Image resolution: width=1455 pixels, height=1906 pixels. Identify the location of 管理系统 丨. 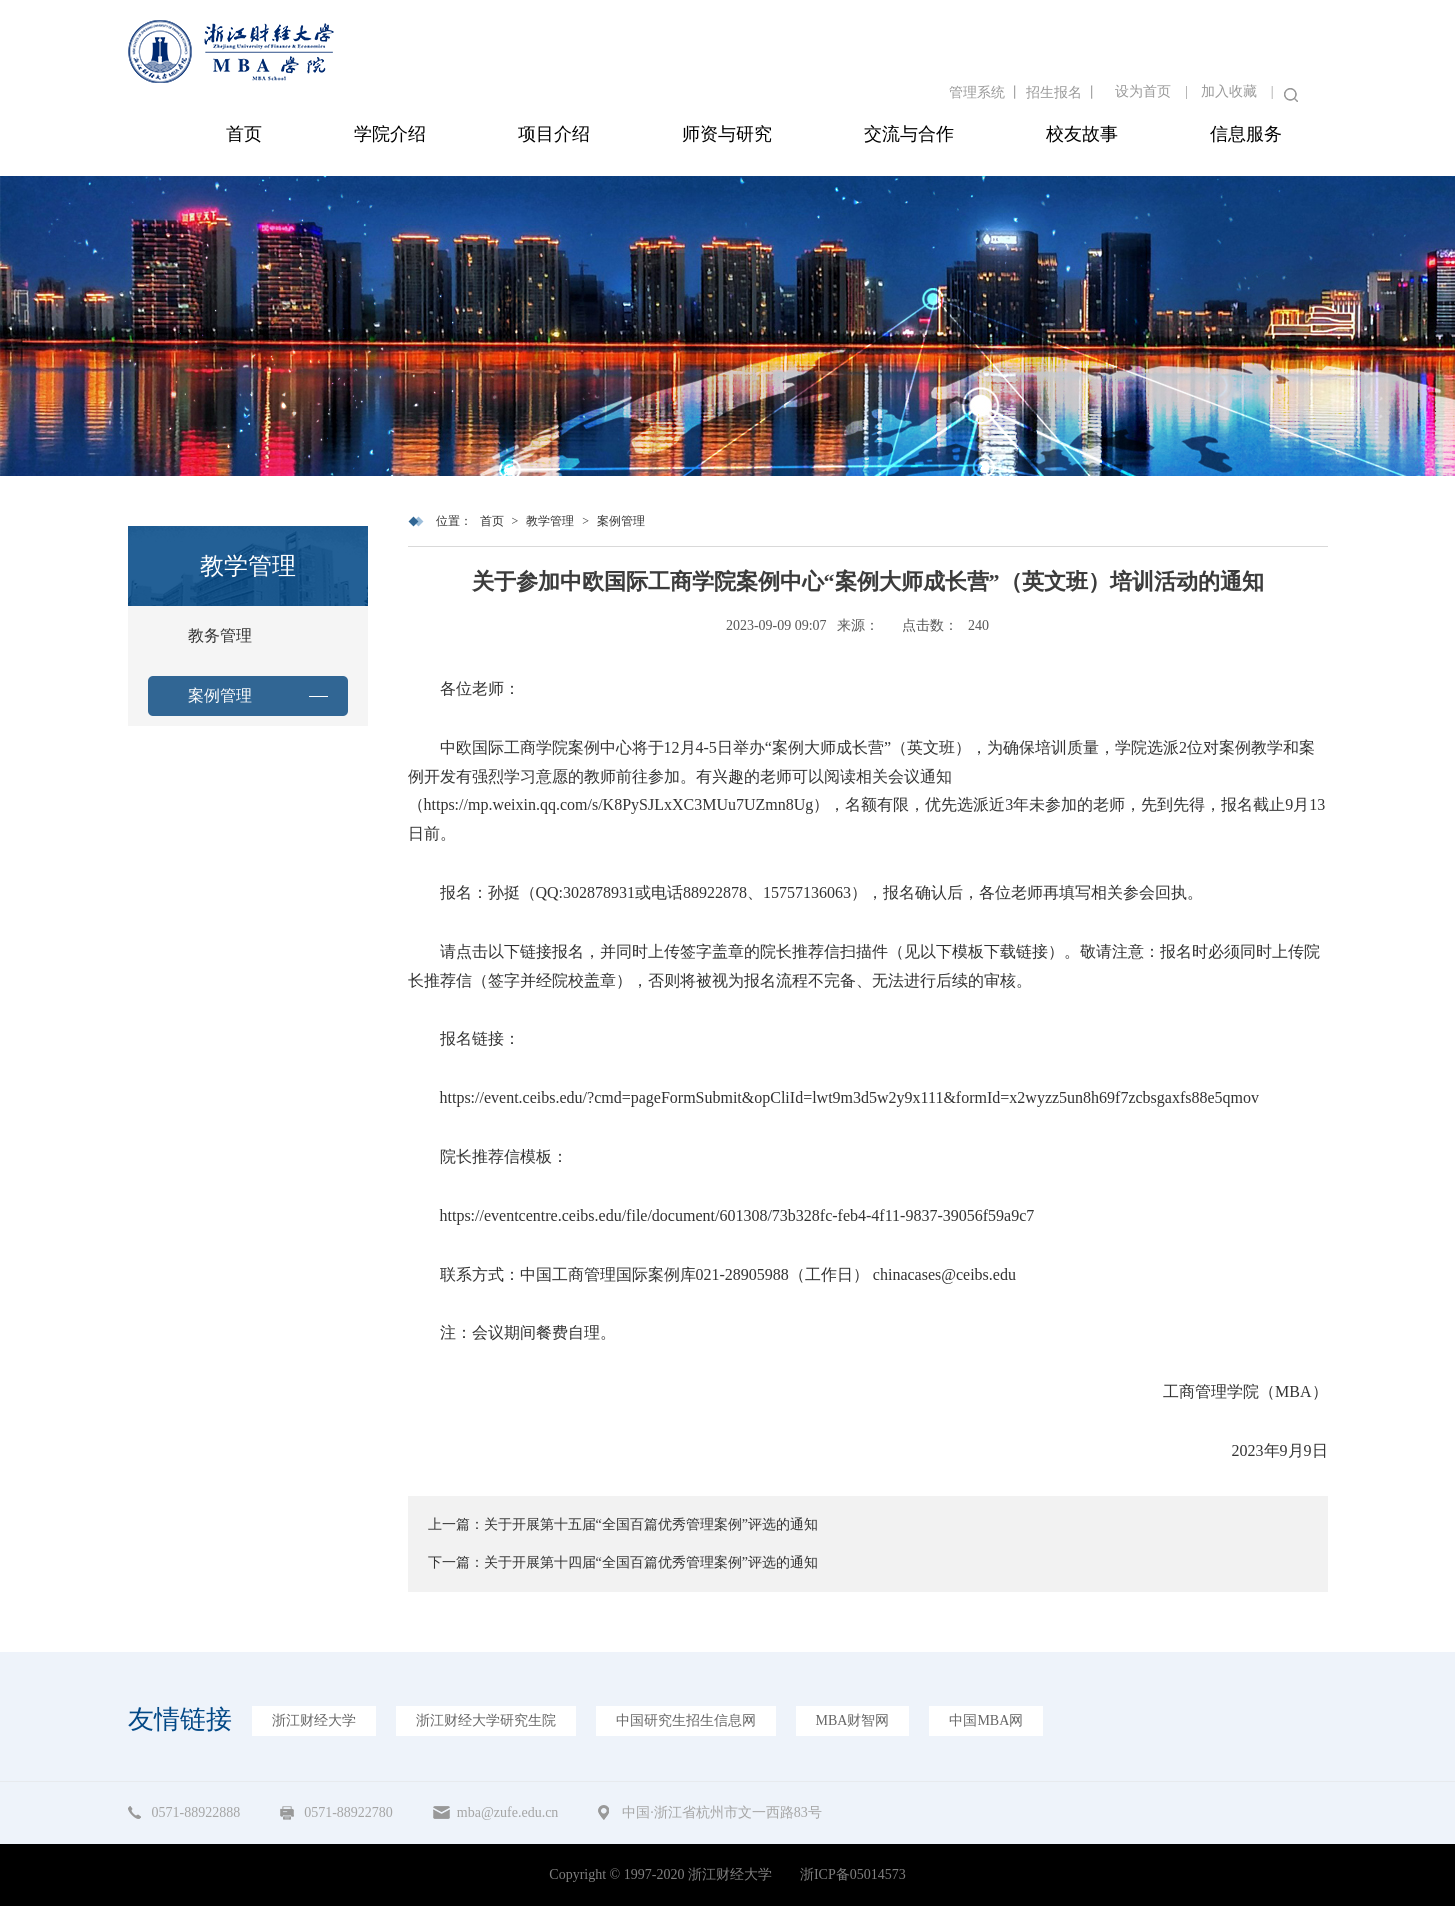
(987, 92).